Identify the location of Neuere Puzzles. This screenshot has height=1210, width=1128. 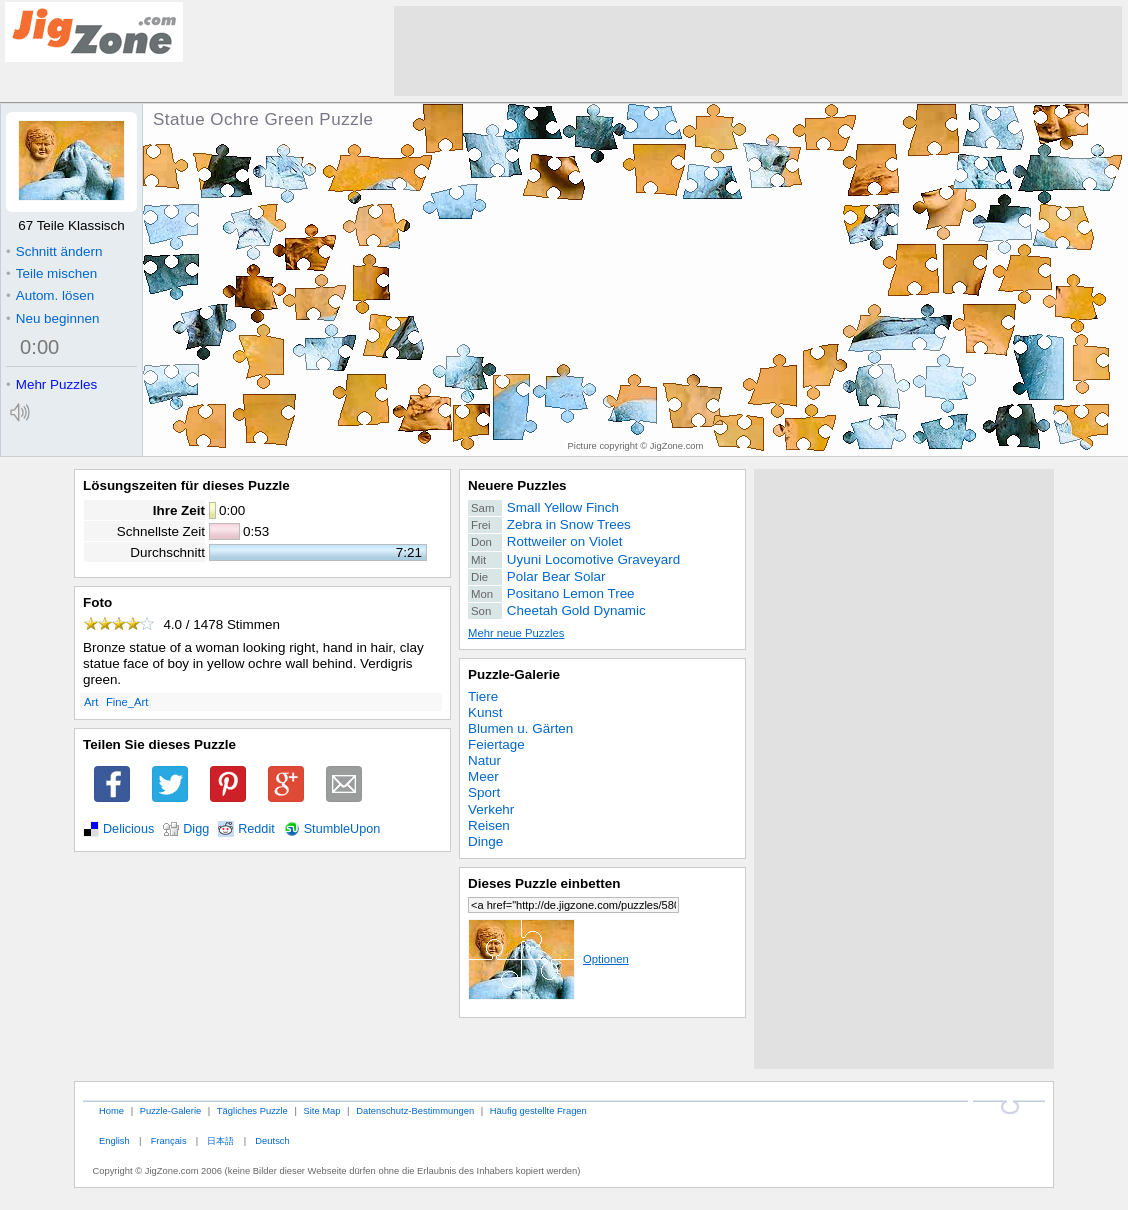
(517, 485).